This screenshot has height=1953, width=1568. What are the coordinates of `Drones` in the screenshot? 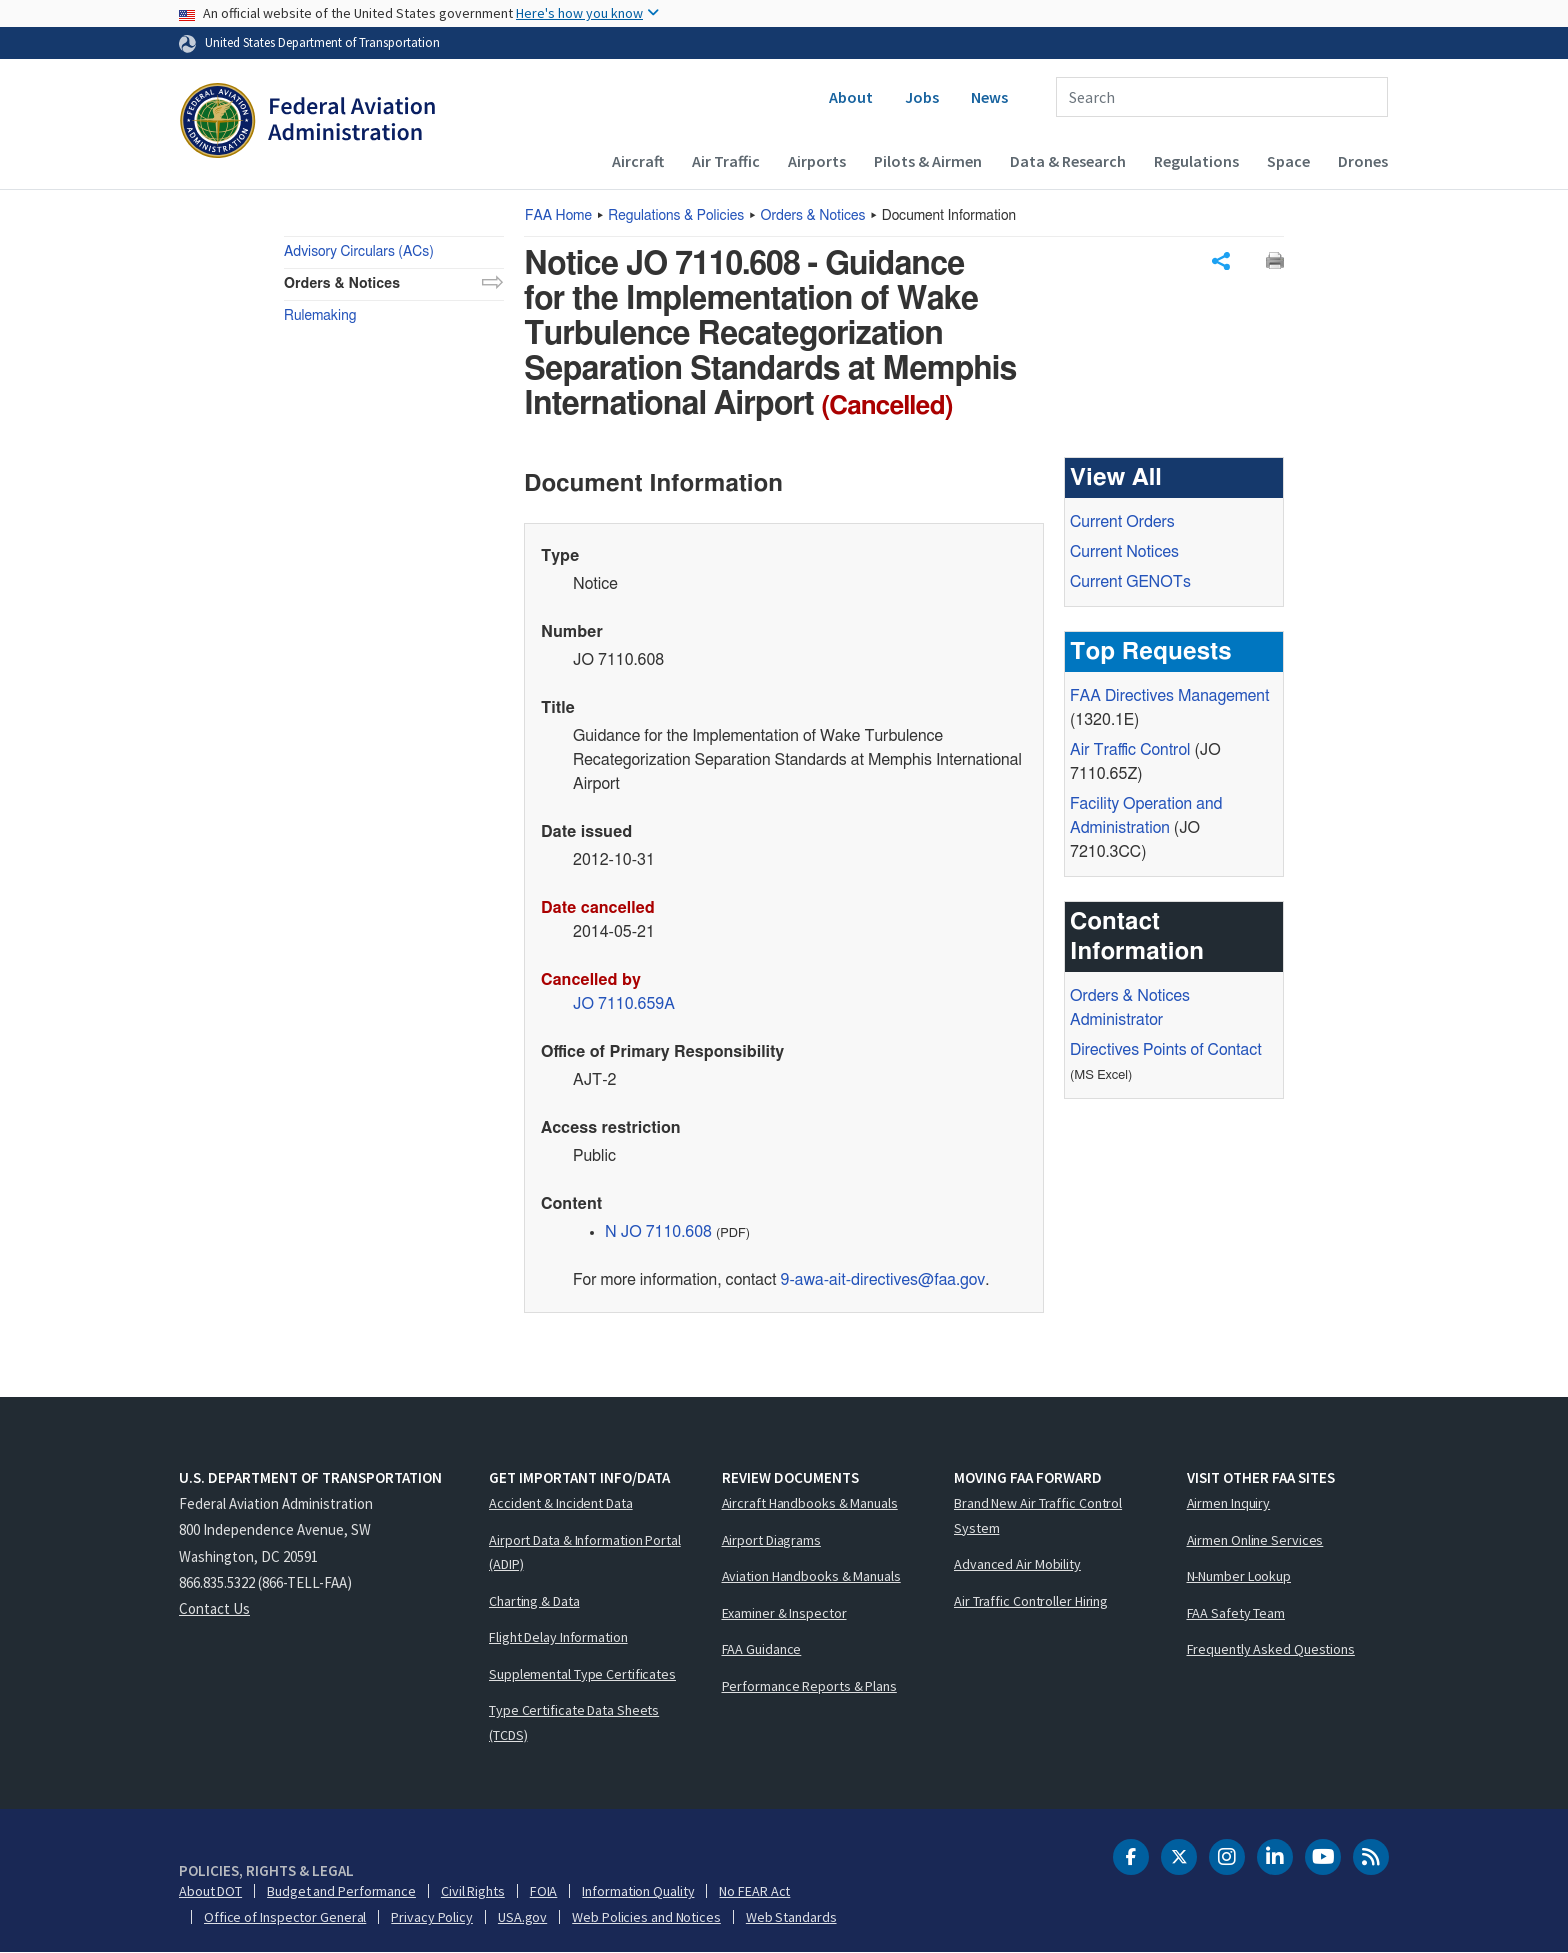 It's located at (1363, 161).